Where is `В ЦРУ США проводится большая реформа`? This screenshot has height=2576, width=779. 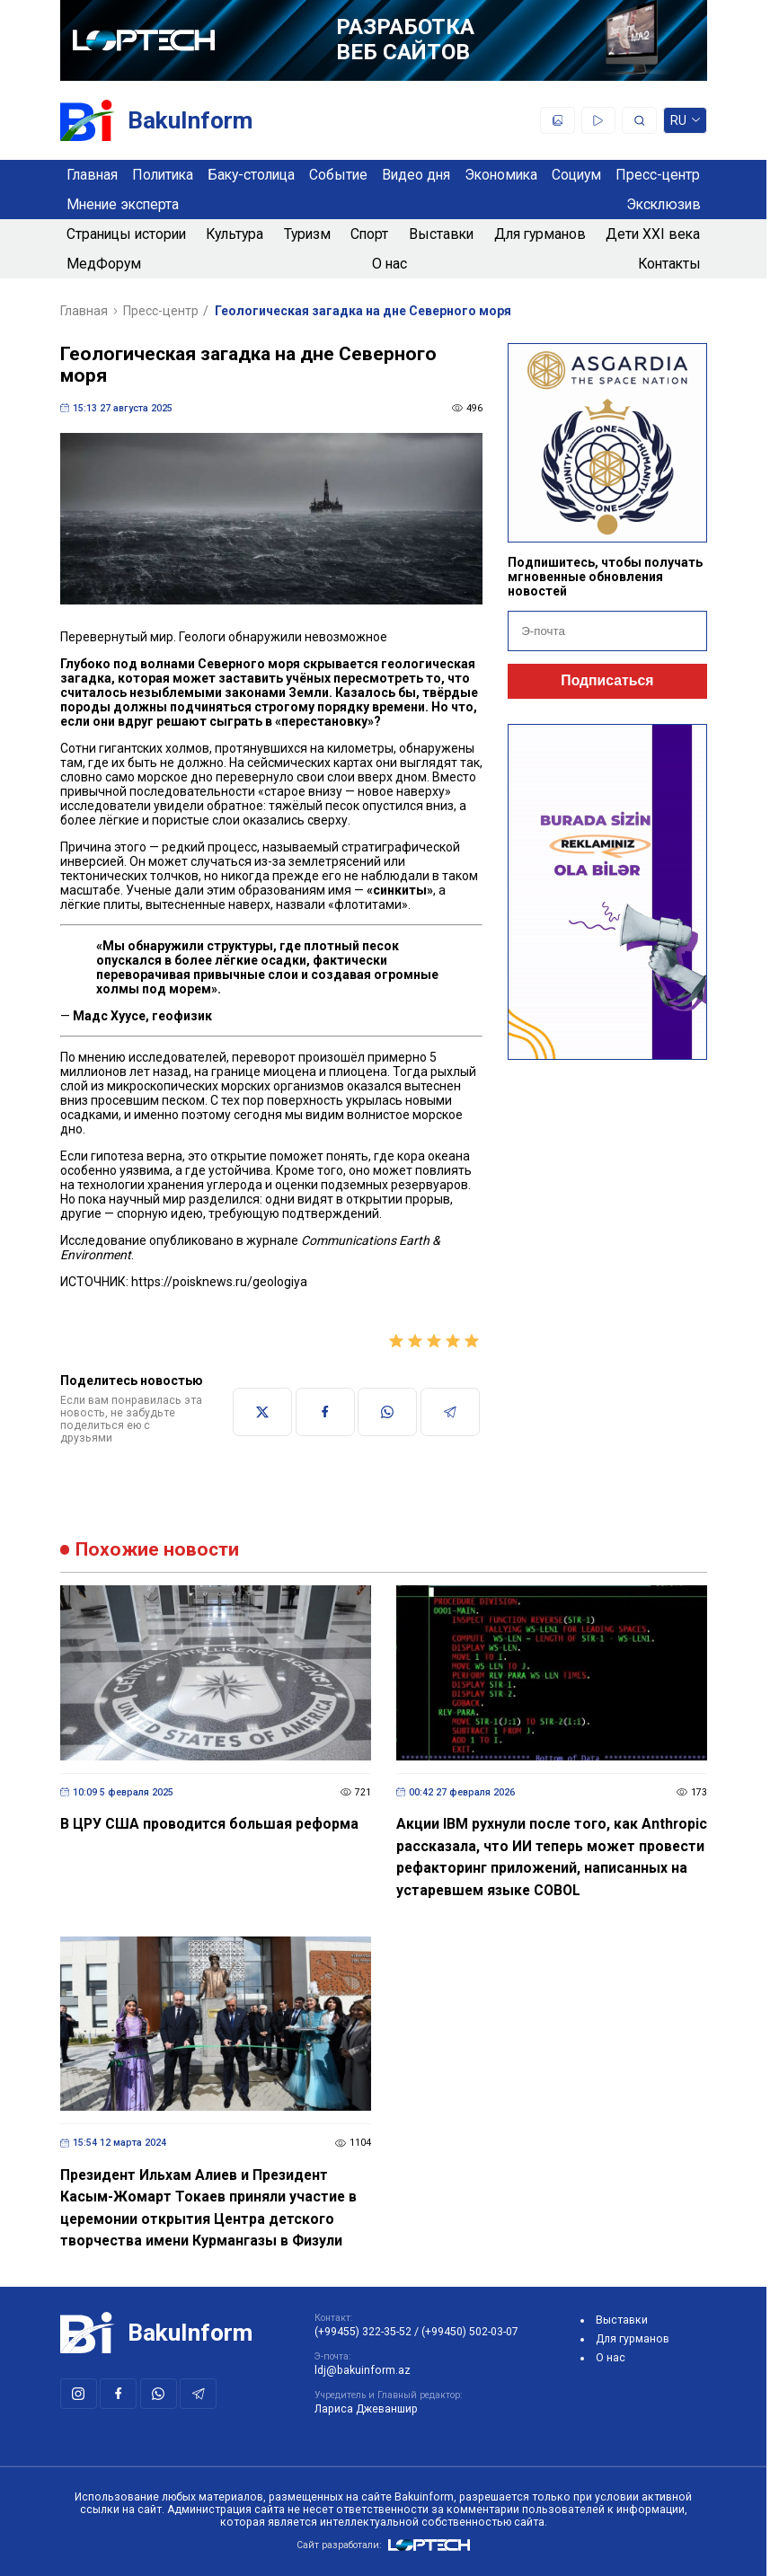
В ЦРУ США проводится большая реформа is located at coordinates (209, 1823).